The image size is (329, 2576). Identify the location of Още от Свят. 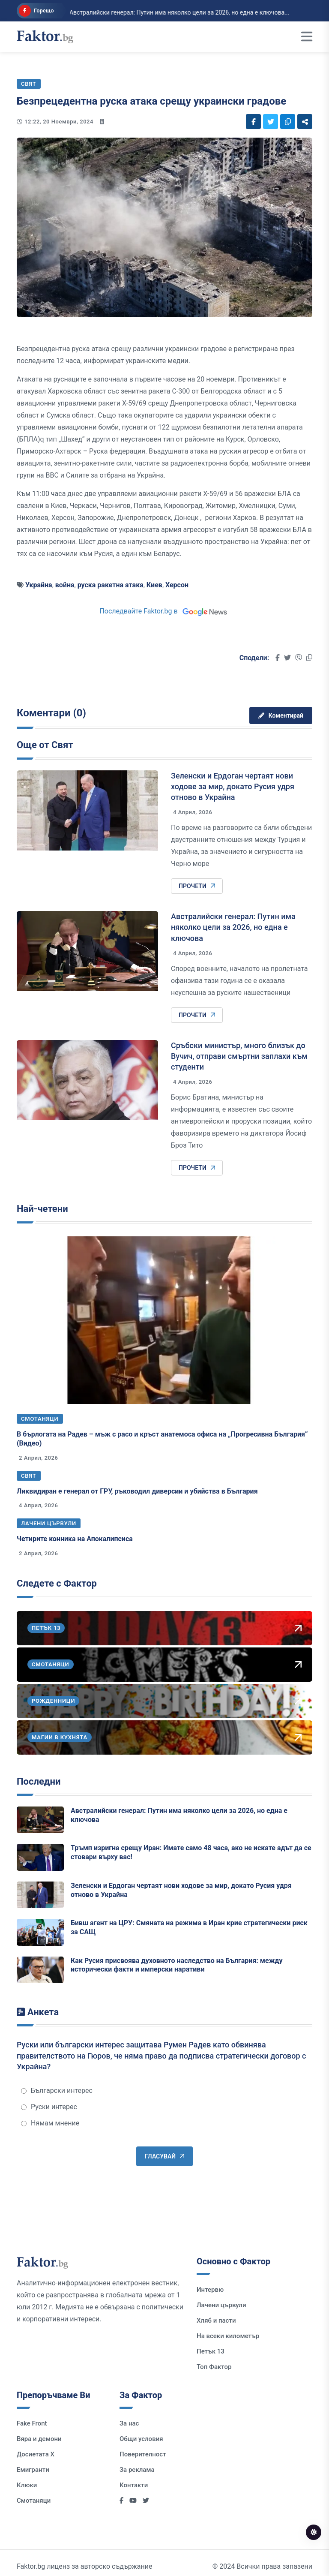
(45, 744).